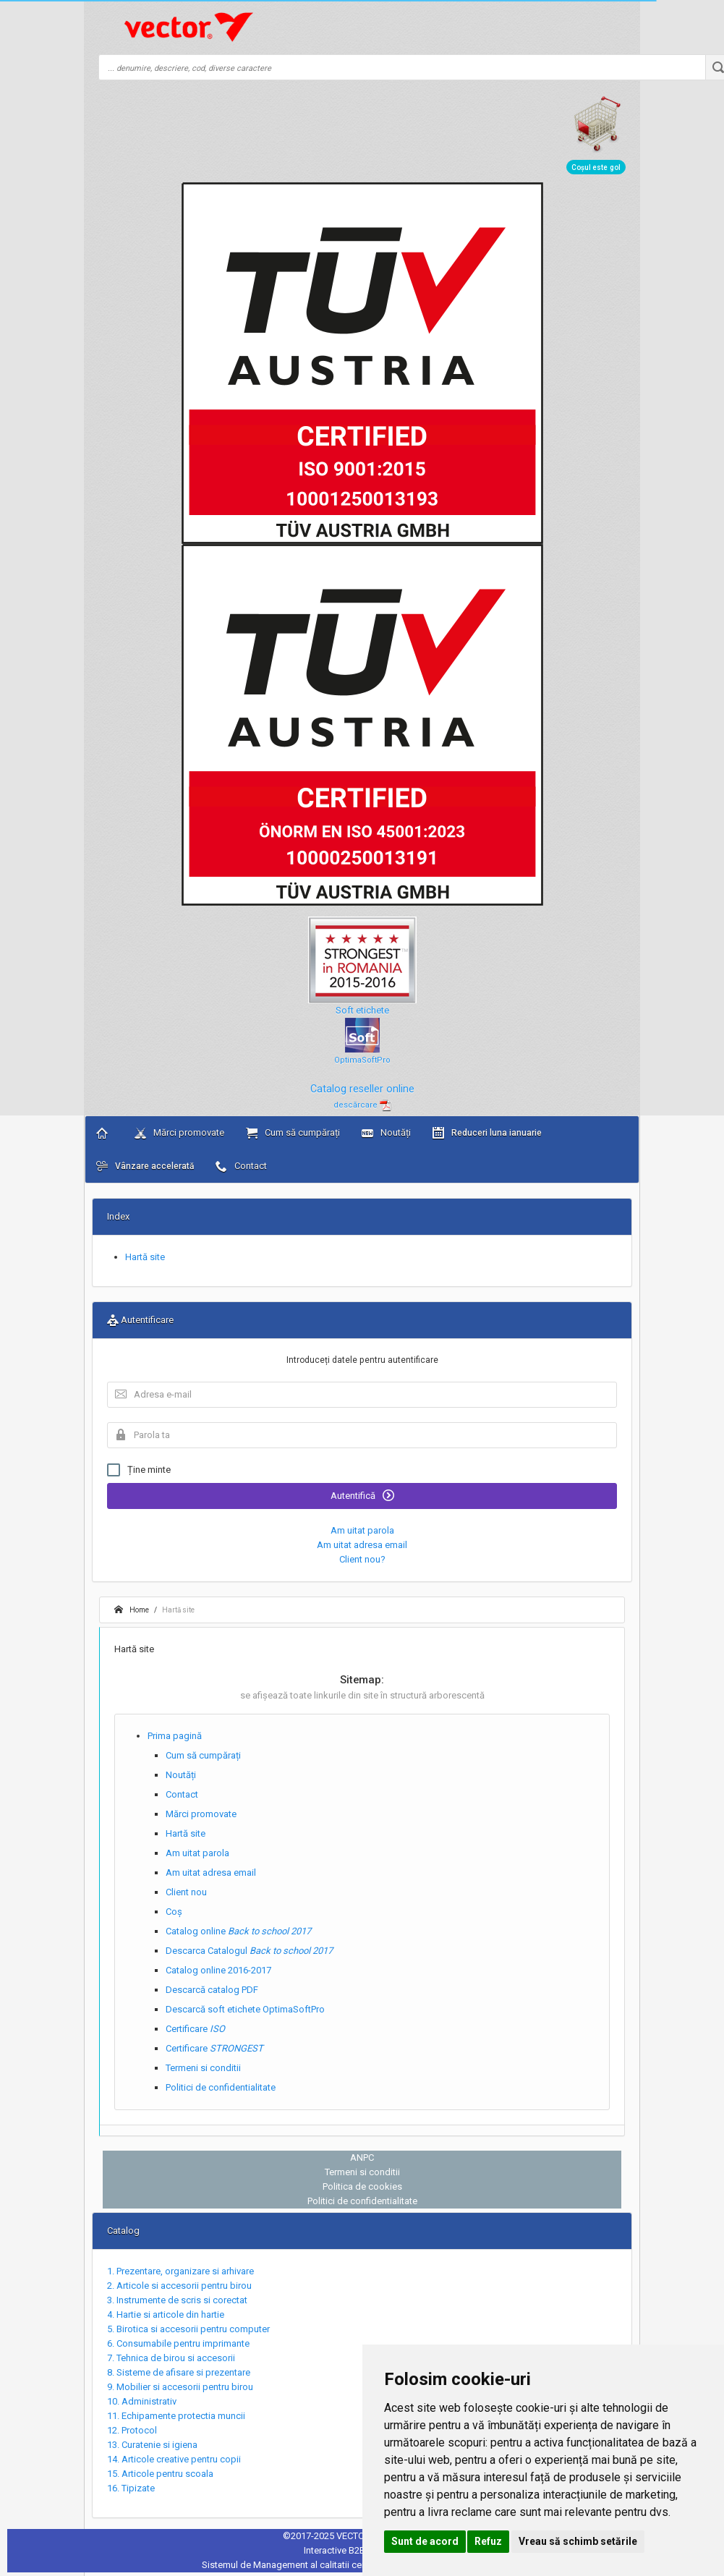  What do you see at coordinates (132, 2430) in the screenshot?
I see `12. Protocol` at bounding box center [132, 2430].